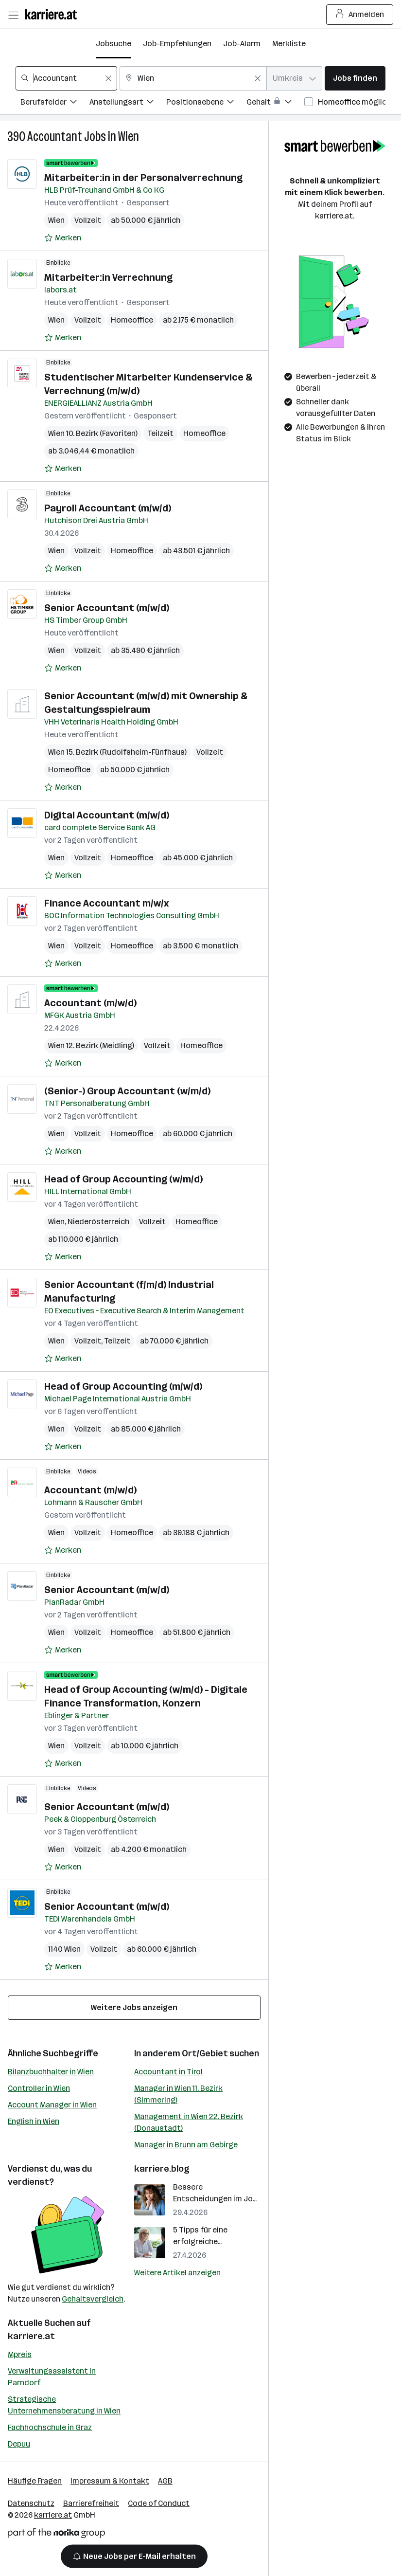  Describe the element at coordinates (31, 2336) in the screenshot. I see `karriere.at` at that location.